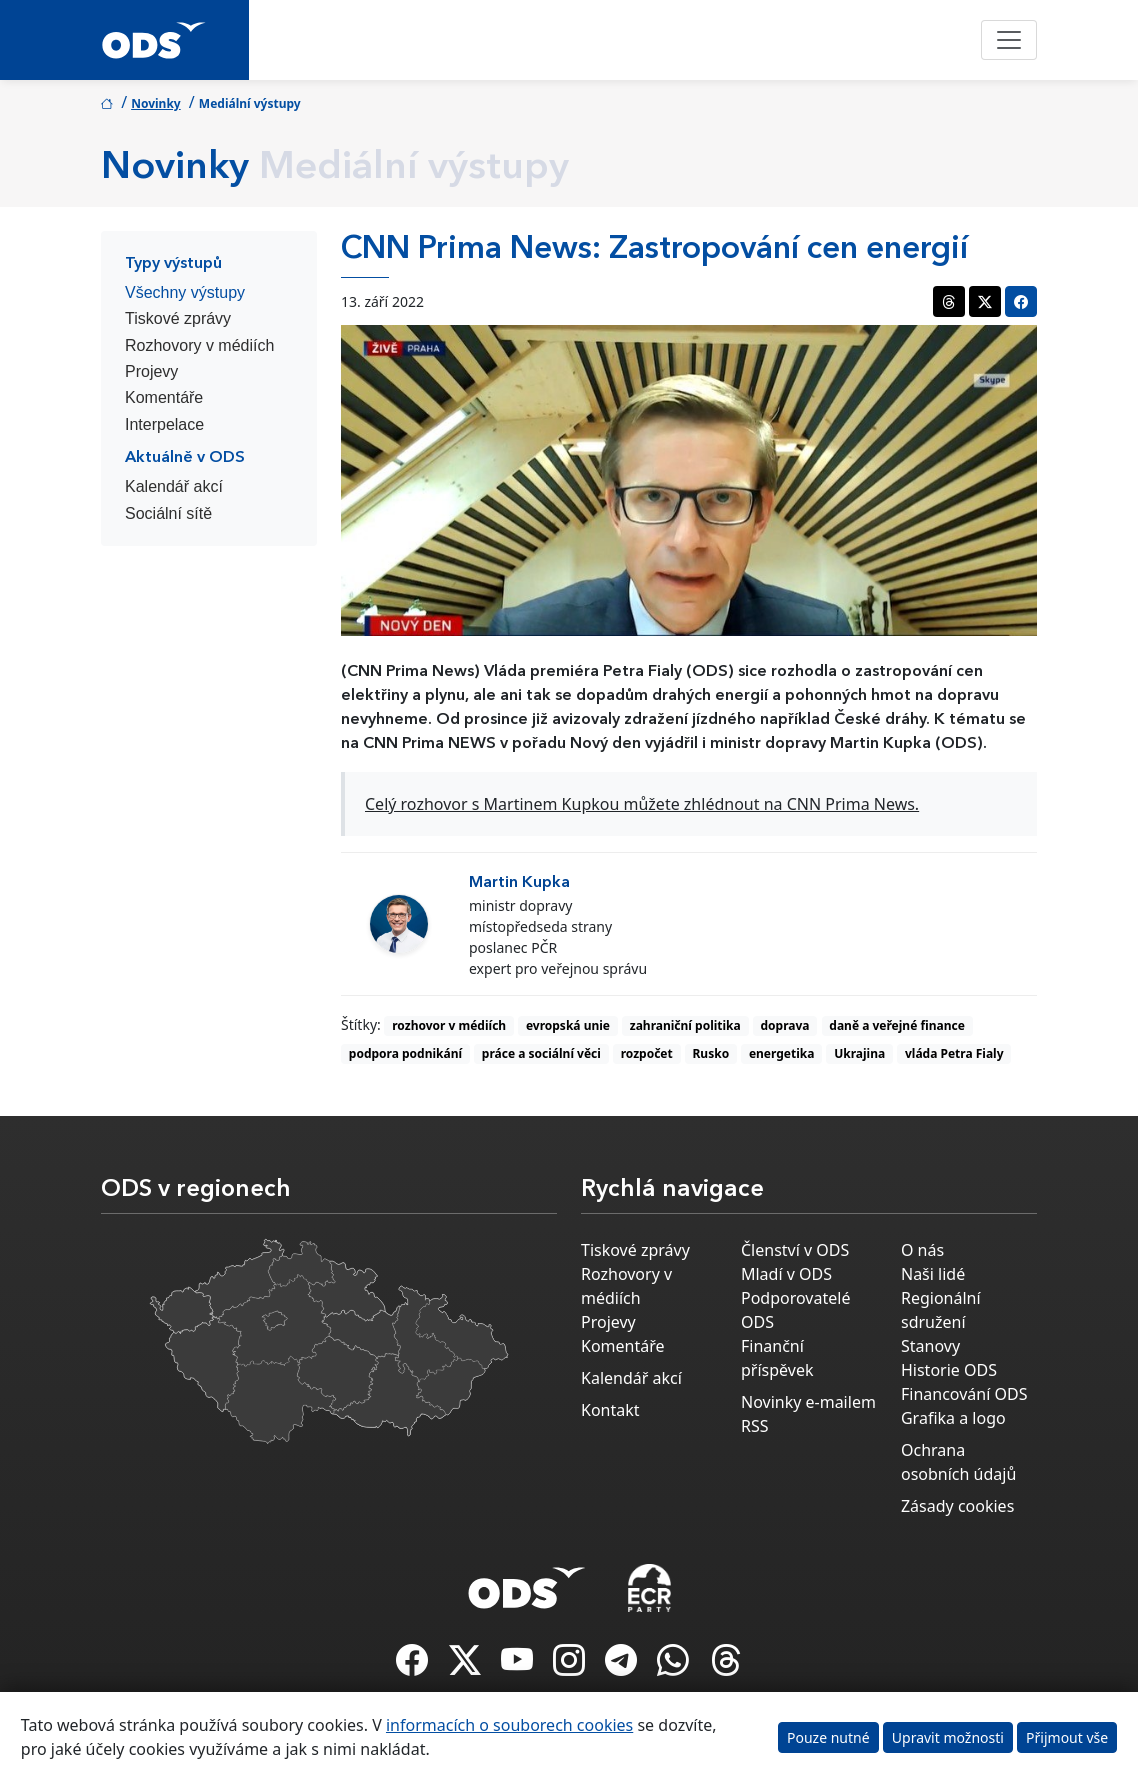 Image resolution: width=1138 pixels, height=1782 pixels. I want to click on Přijmout vše, so click(1067, 1737).